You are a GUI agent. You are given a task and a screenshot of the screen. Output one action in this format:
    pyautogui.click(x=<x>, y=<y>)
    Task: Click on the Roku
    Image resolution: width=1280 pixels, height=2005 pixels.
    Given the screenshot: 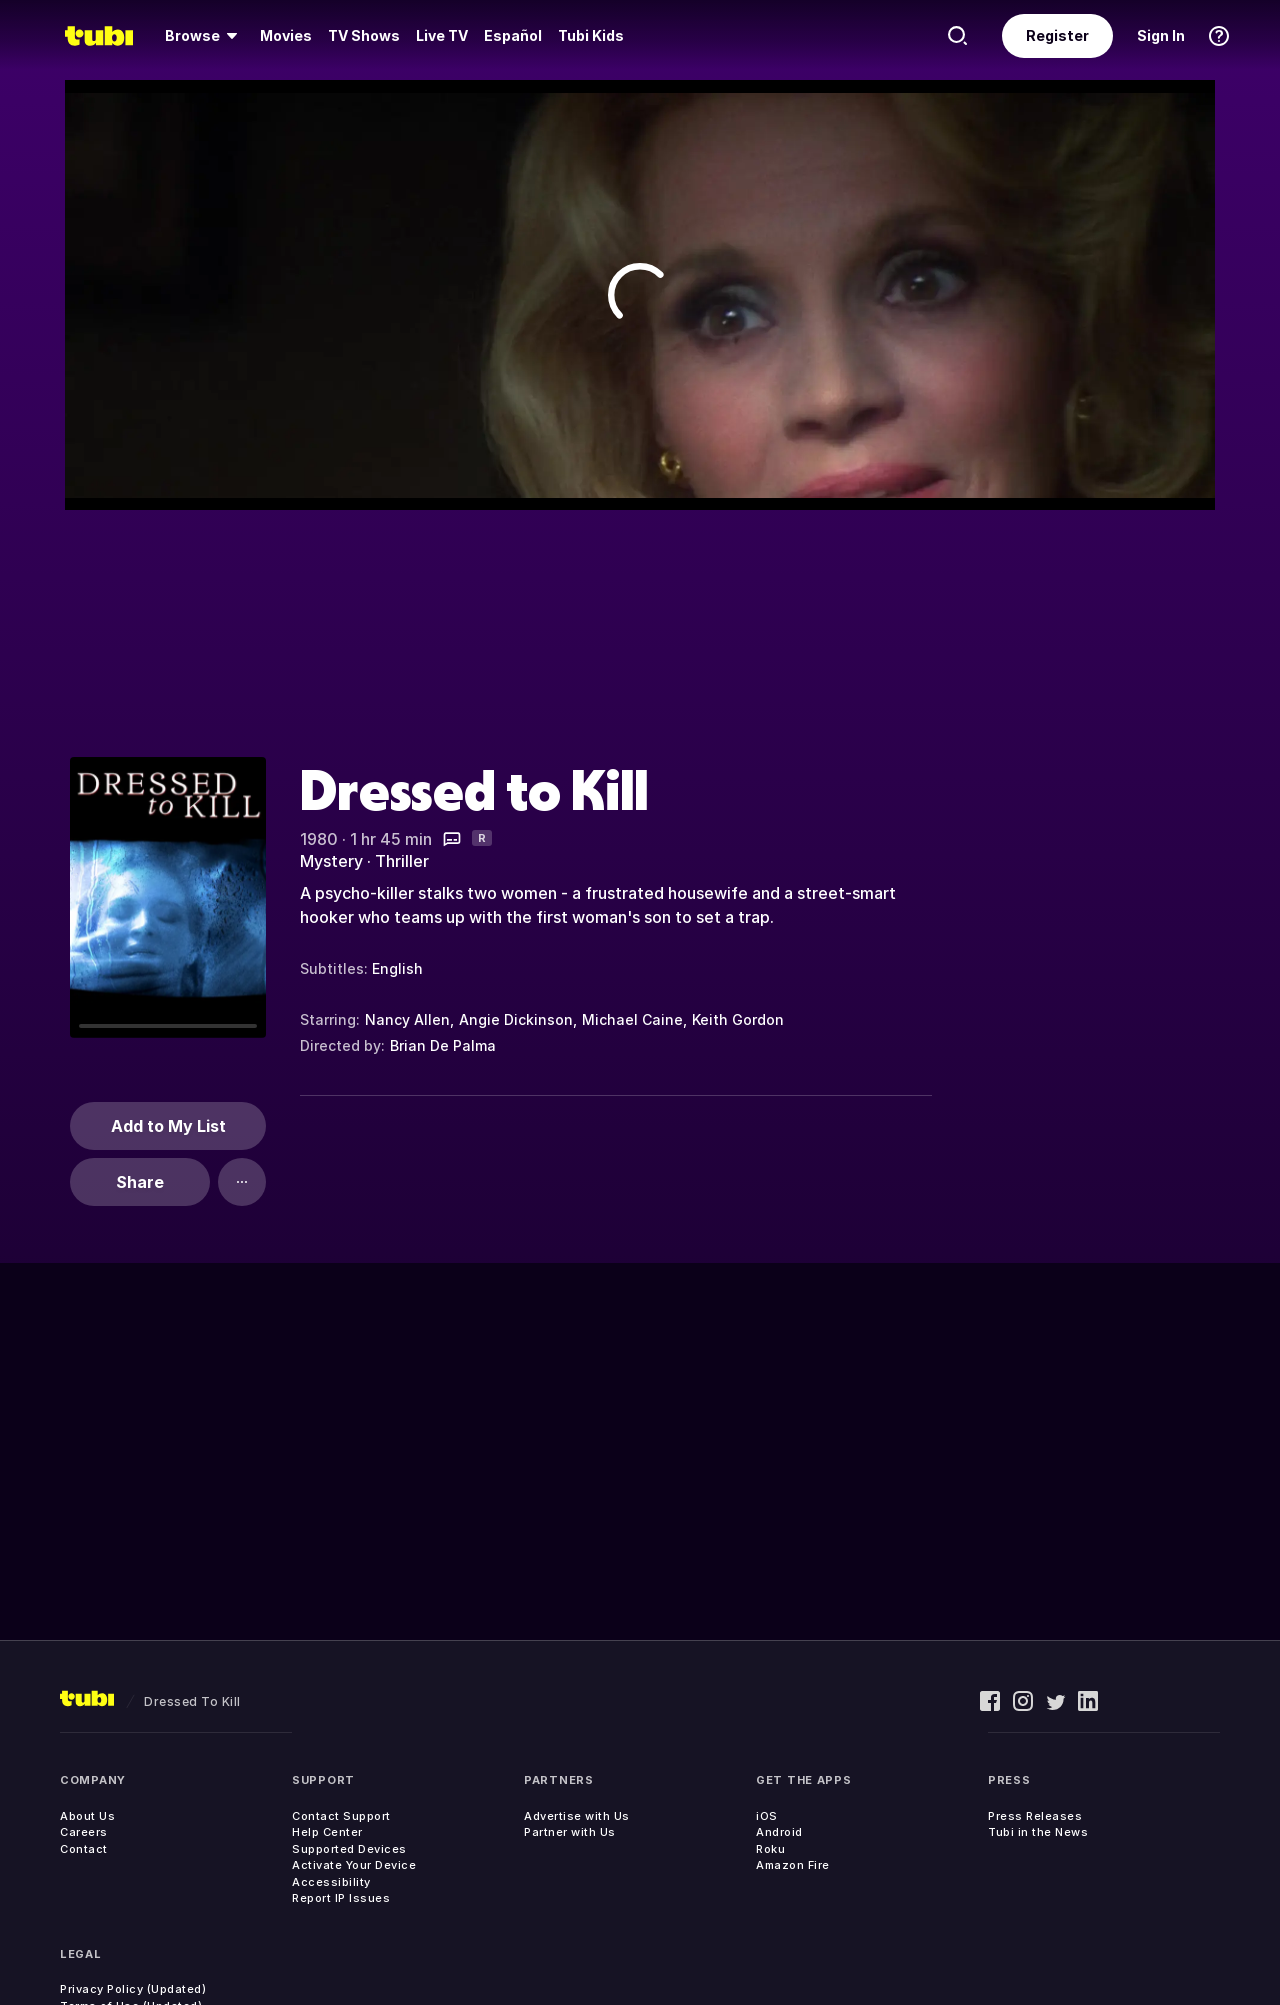 What is the action you would take?
    pyautogui.click(x=770, y=1849)
    